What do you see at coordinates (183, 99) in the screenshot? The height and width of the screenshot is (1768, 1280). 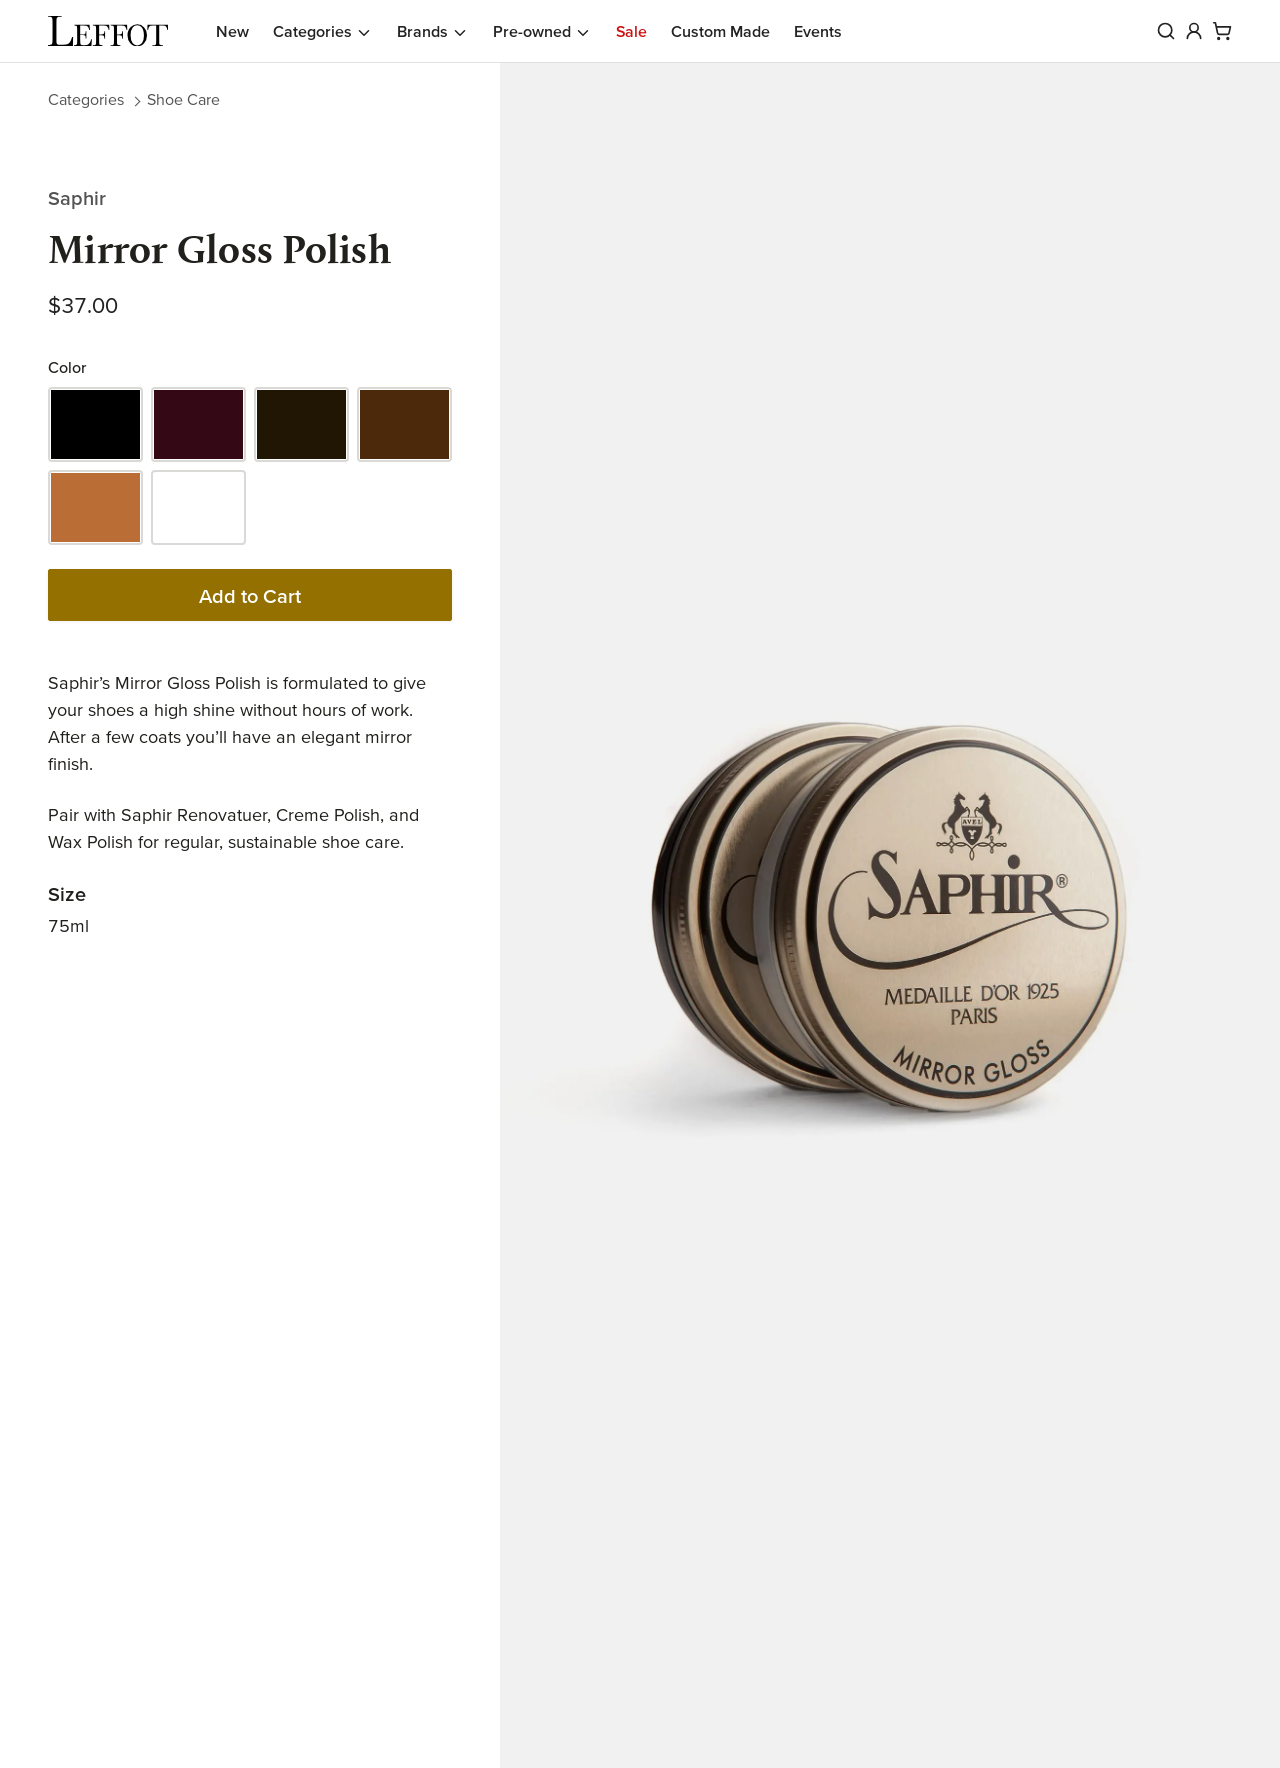 I see `Shoe Care` at bounding box center [183, 99].